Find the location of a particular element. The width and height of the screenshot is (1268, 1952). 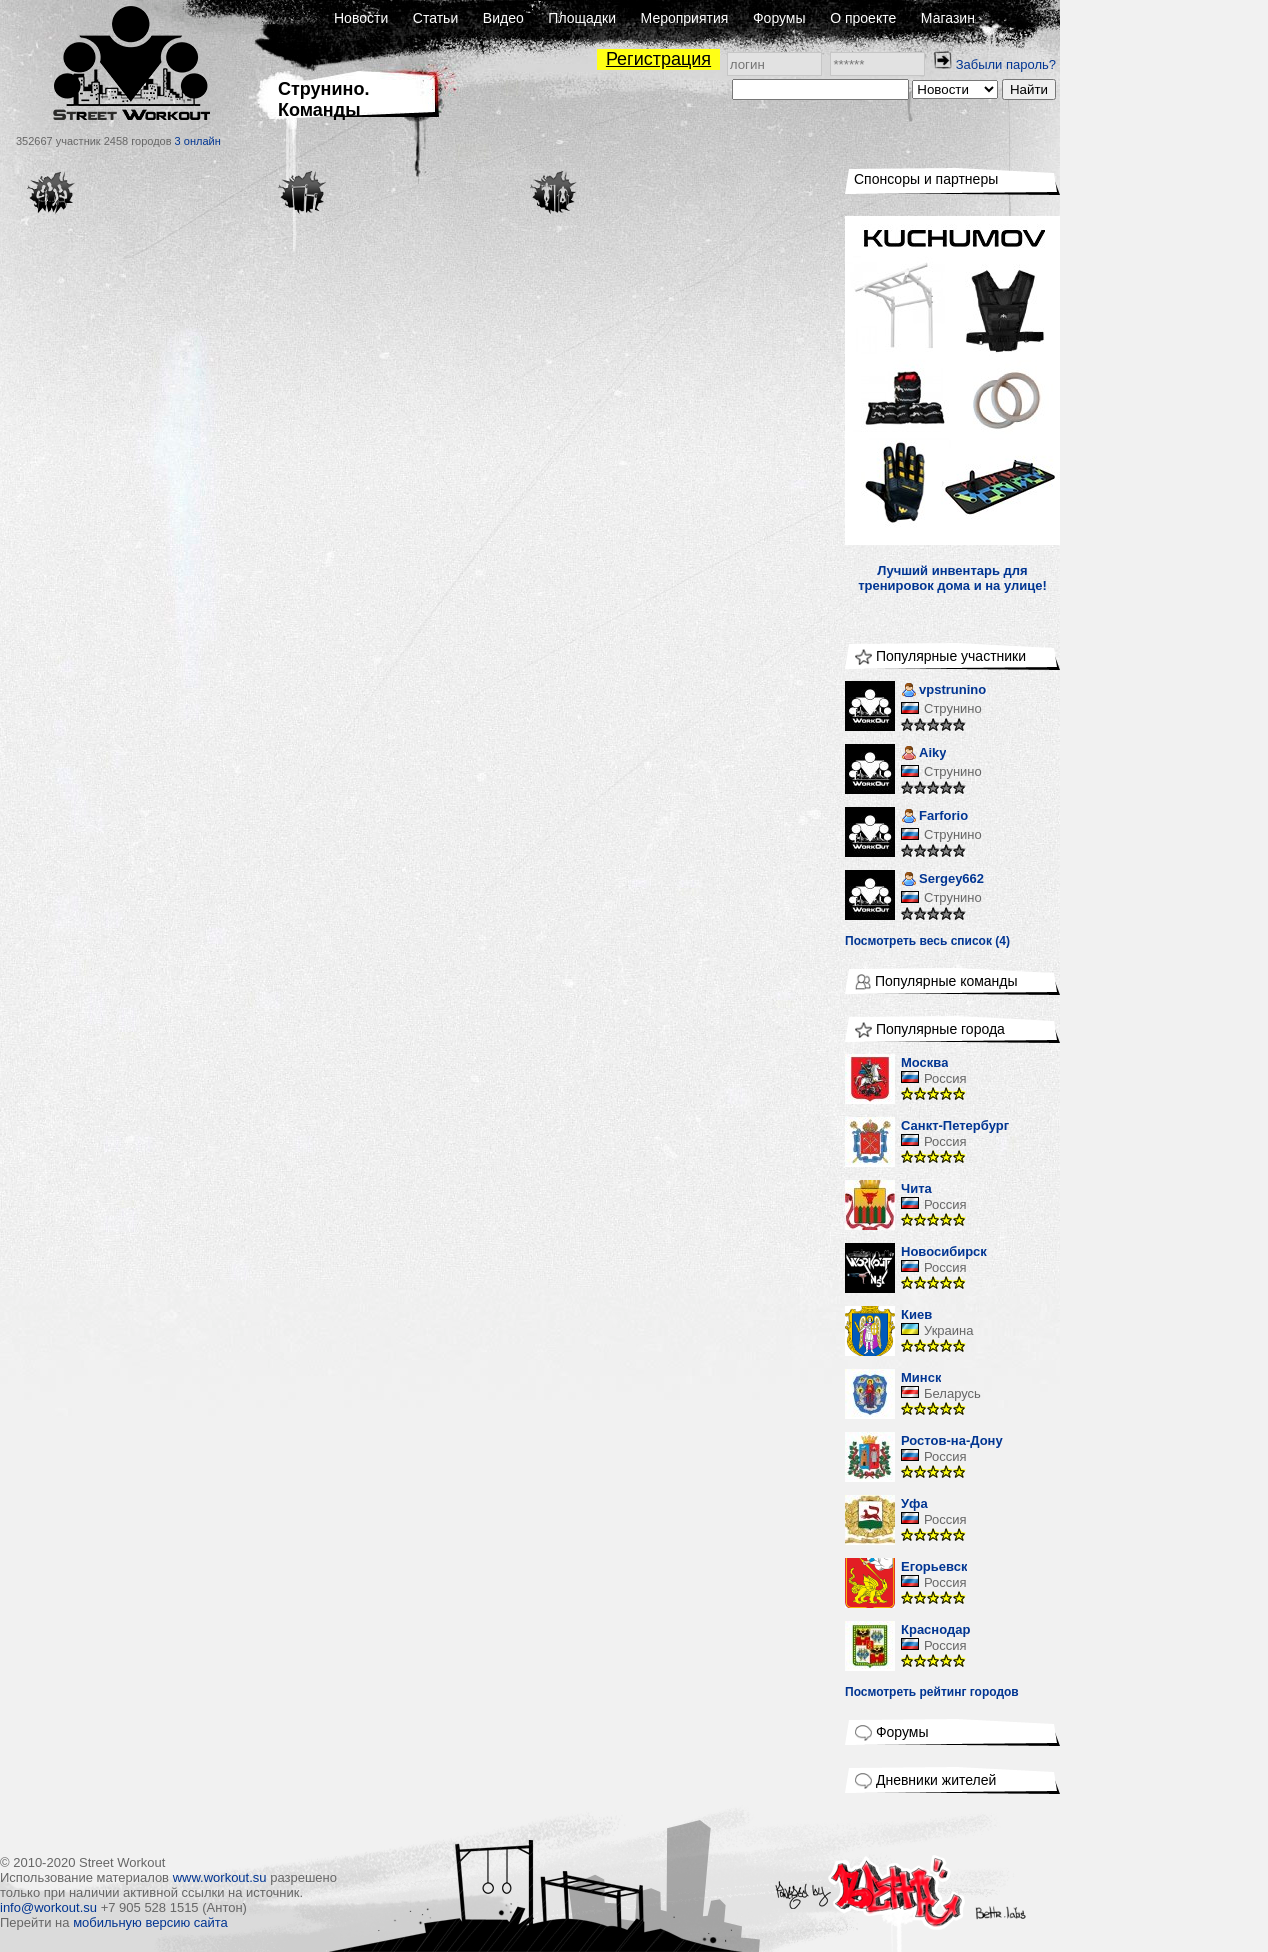

Видео is located at coordinates (503, 18).